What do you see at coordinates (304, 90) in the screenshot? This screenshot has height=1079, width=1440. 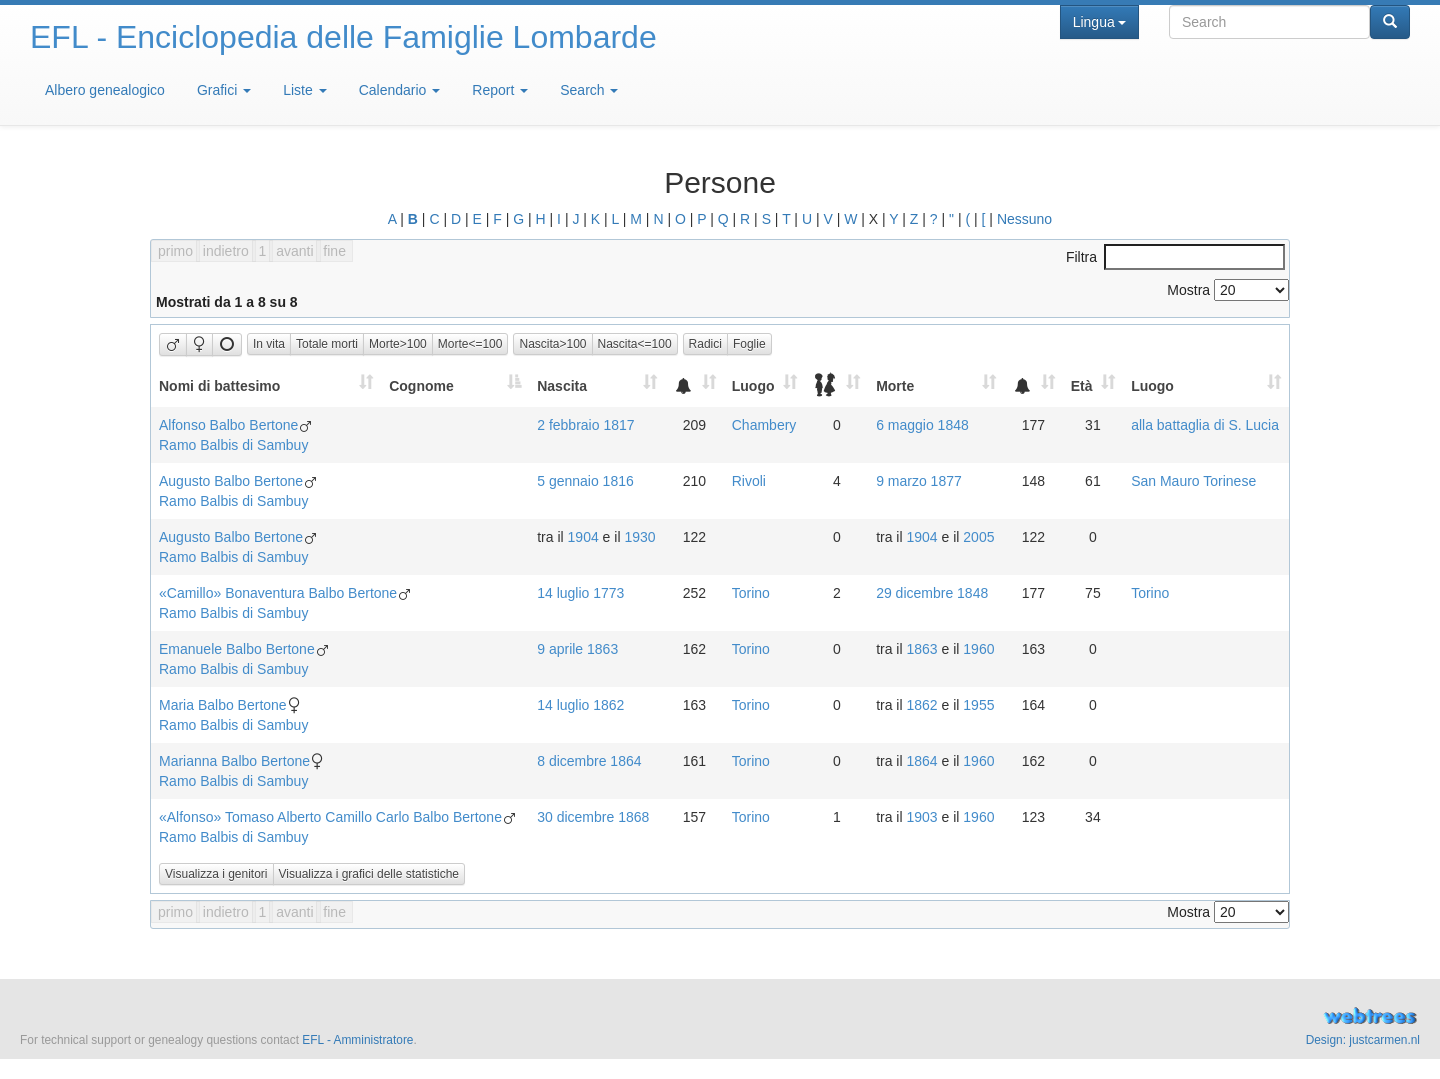 I see `Liste [button]` at bounding box center [304, 90].